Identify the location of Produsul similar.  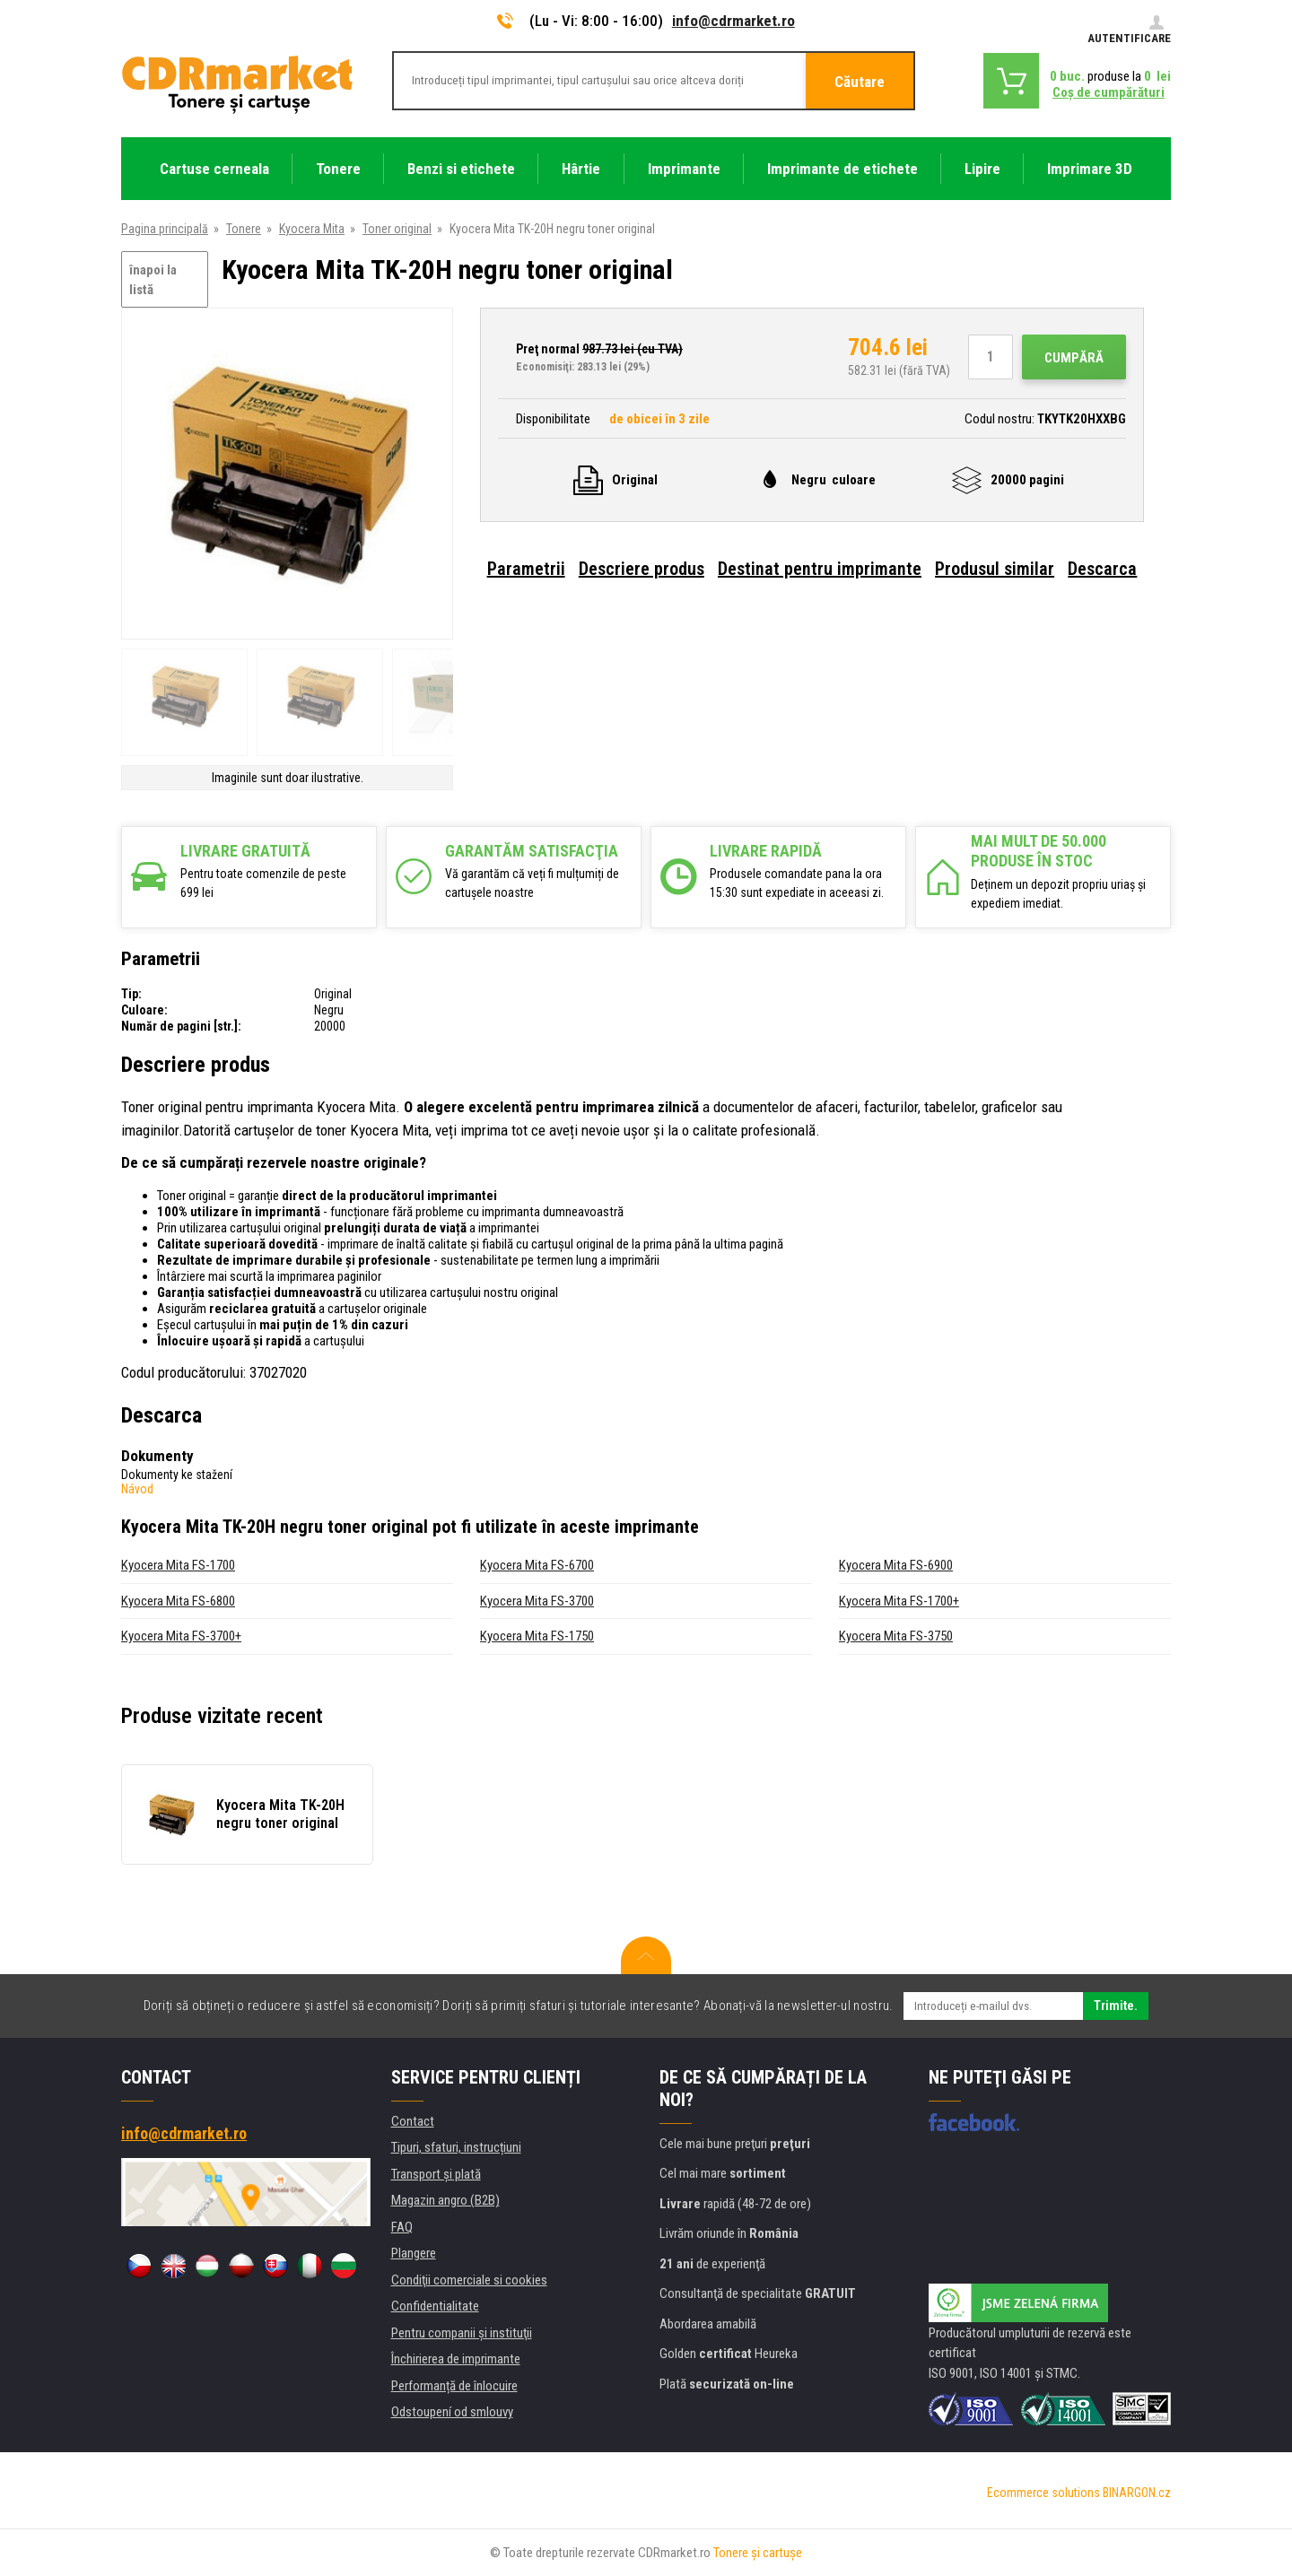
(994, 568).